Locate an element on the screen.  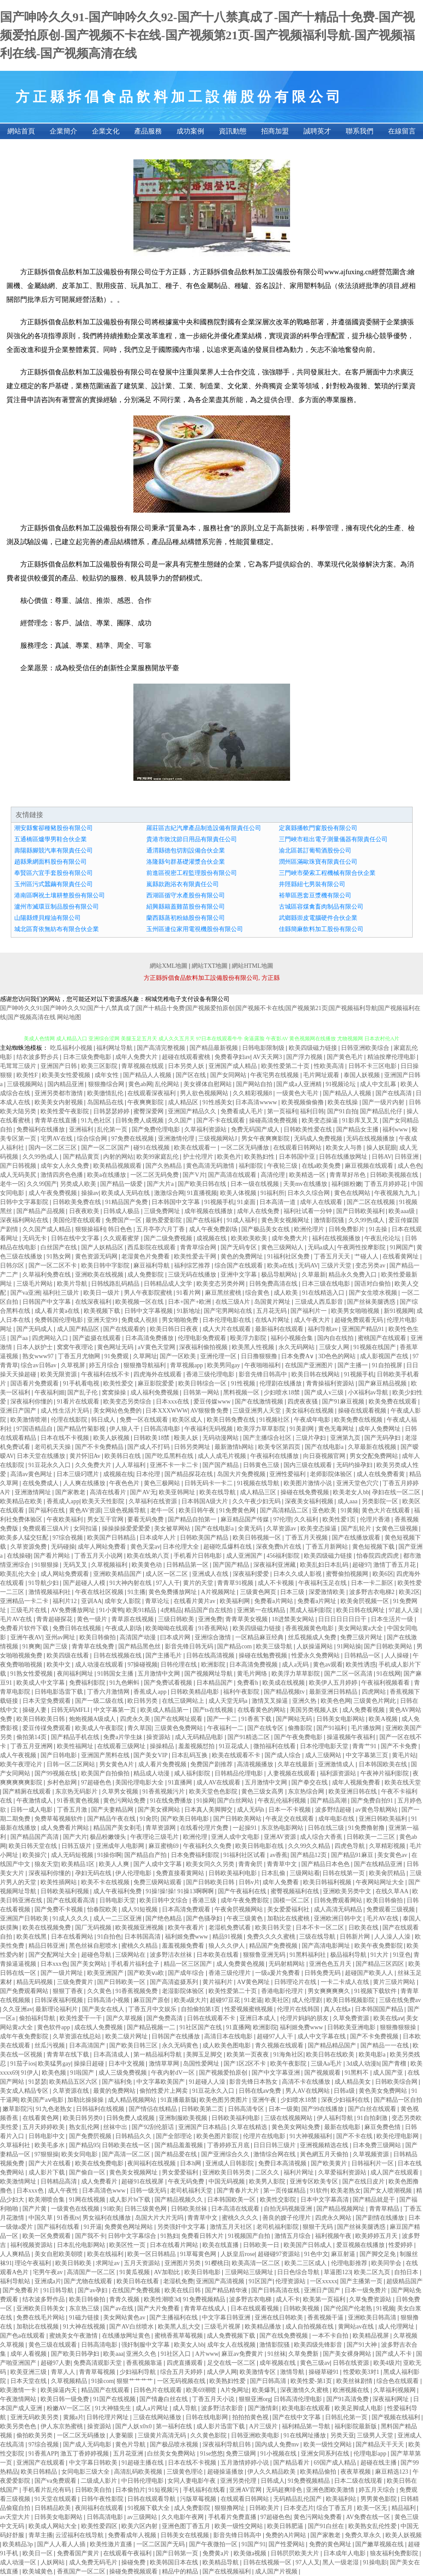
日本久久综合网 is located at coordinates (309, 1193).